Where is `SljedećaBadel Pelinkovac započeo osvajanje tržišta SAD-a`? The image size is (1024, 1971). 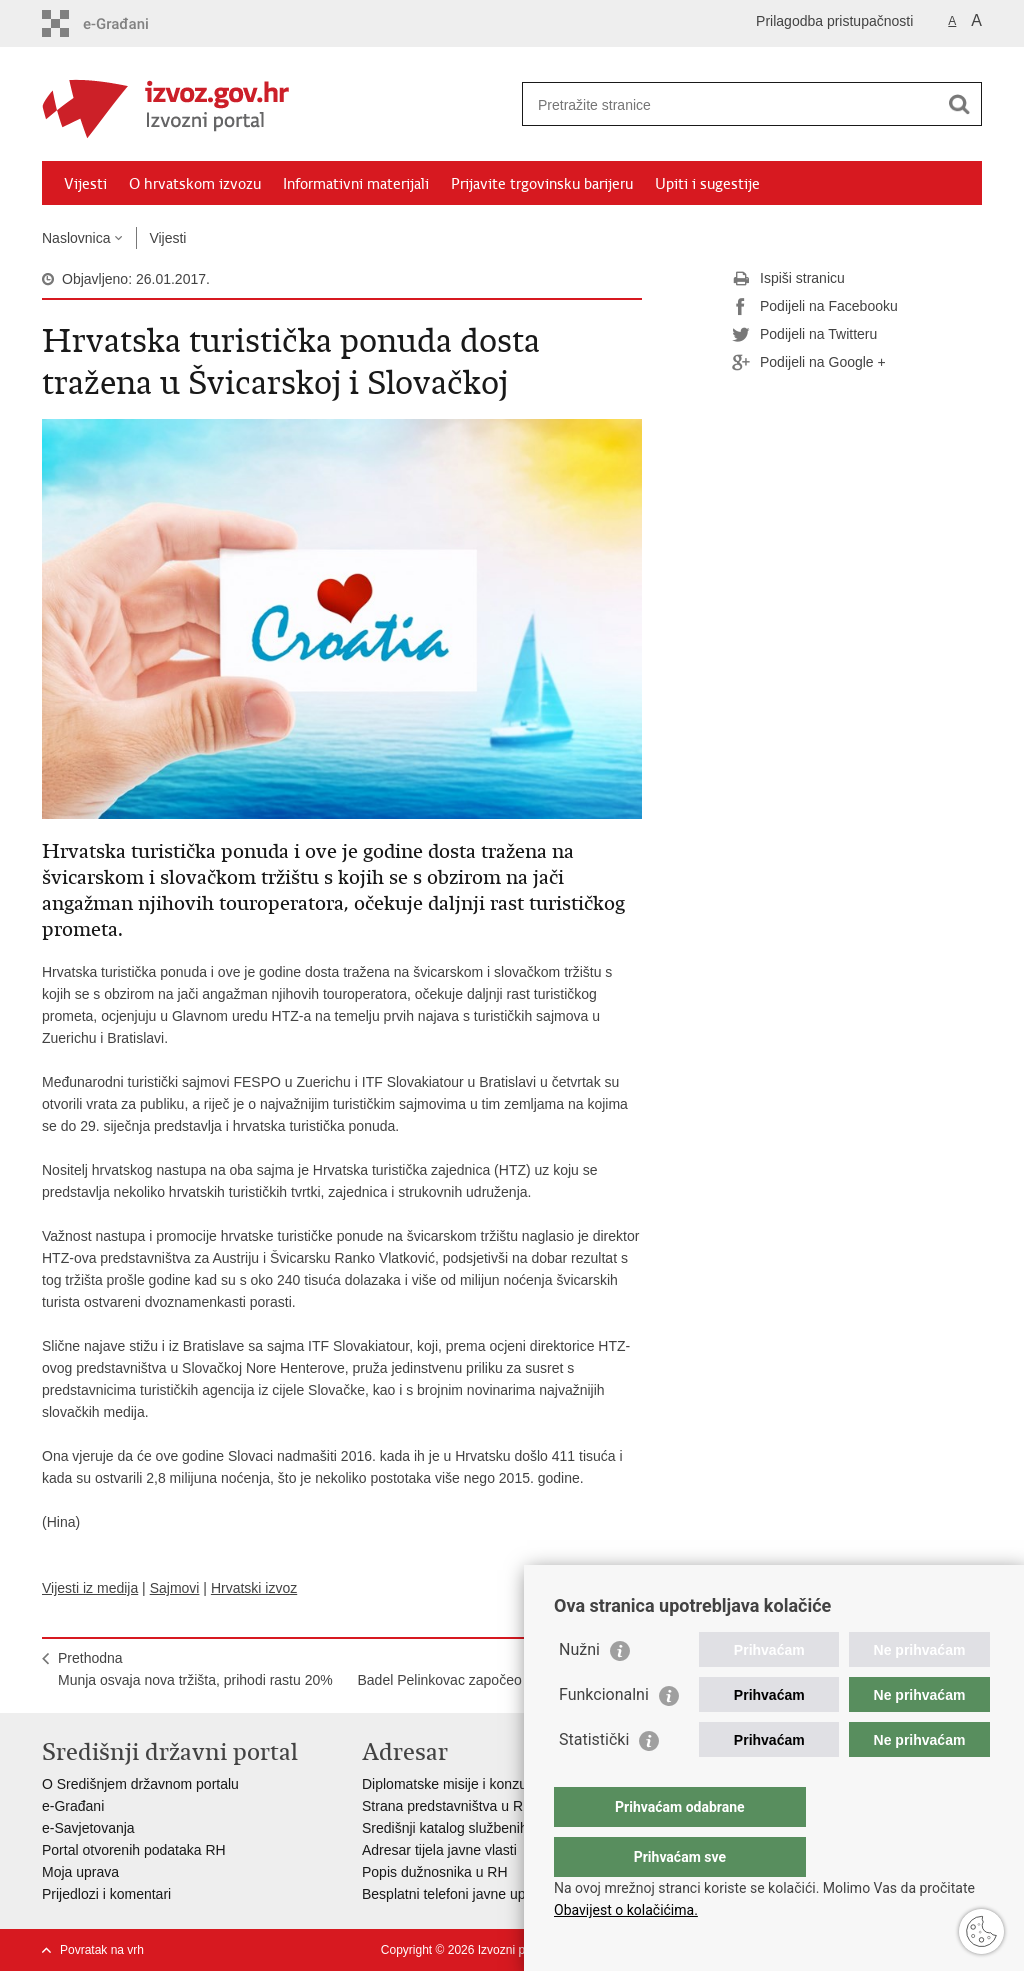
SljedećaBadel Pelinkovac započeo osvajanje tržišta SAD-a is located at coordinates (492, 1680).